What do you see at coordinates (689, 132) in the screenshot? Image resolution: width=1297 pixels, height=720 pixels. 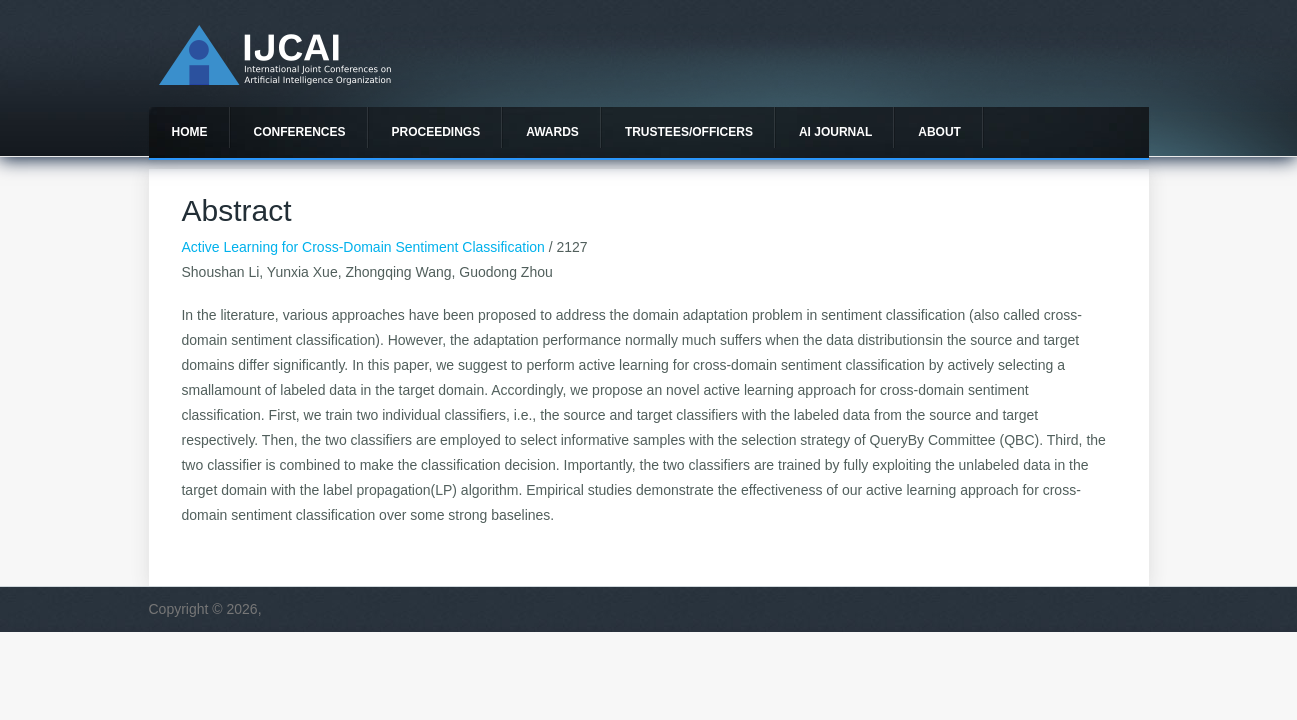 I see `Trustees/officers` at bounding box center [689, 132].